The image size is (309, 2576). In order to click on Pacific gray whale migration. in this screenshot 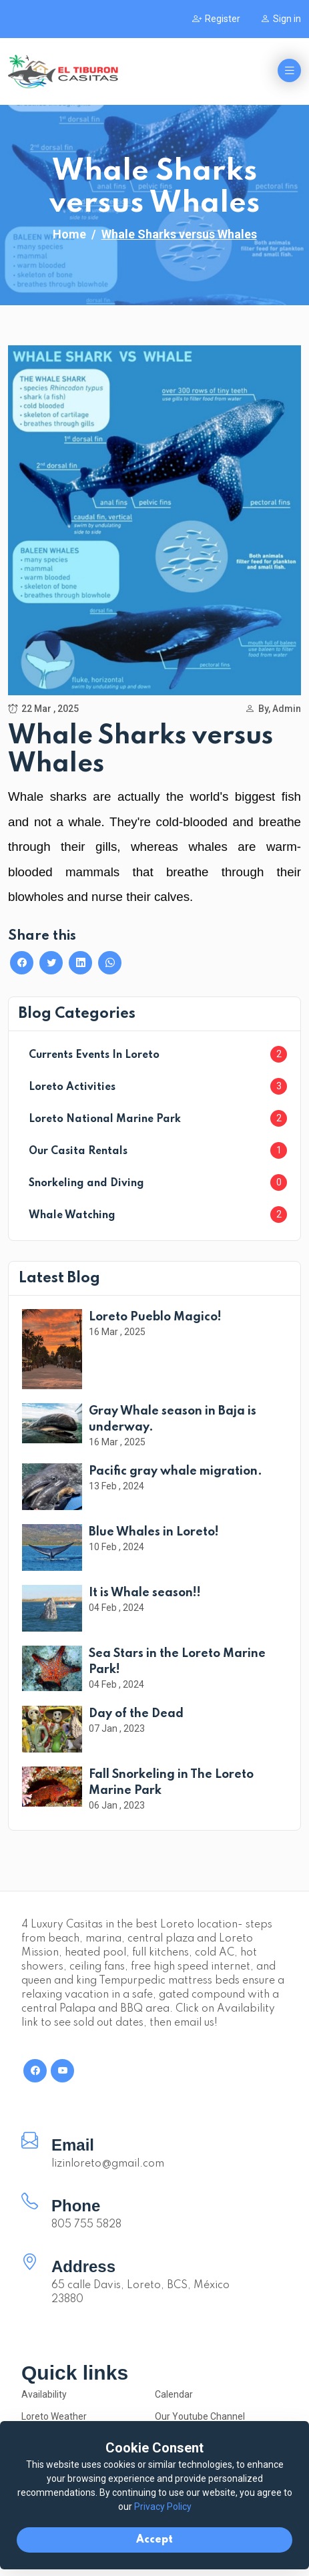, I will do `click(175, 1471)`.